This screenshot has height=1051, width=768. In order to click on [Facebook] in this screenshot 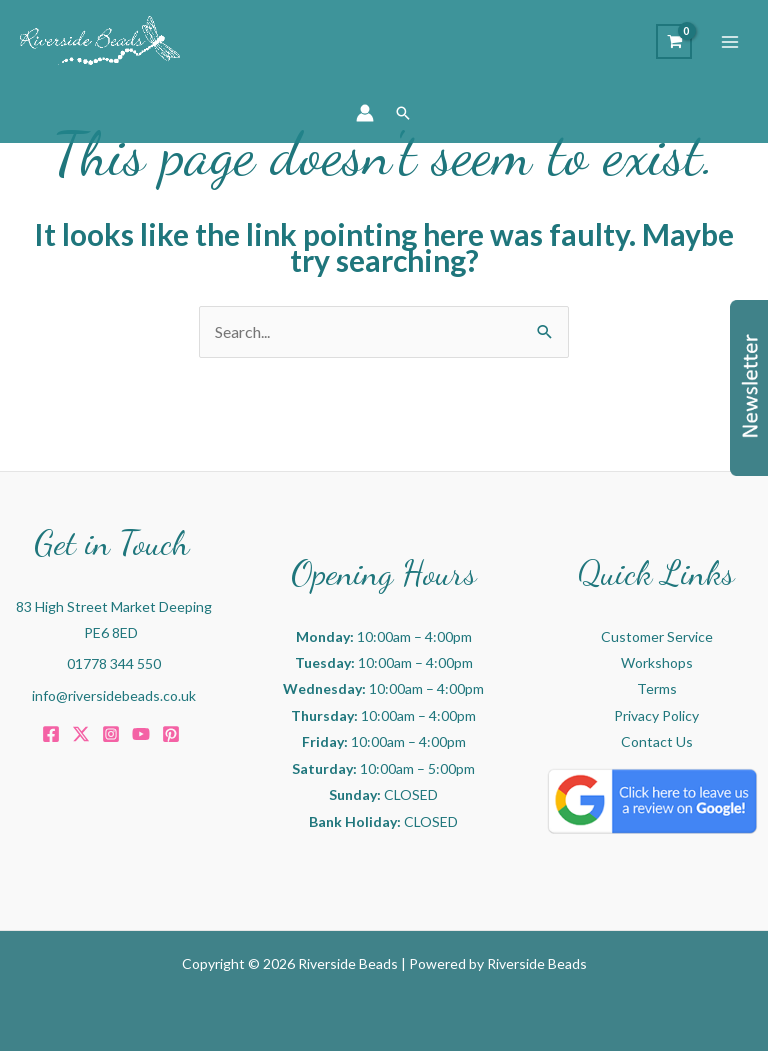, I will do `click(51, 734)`.